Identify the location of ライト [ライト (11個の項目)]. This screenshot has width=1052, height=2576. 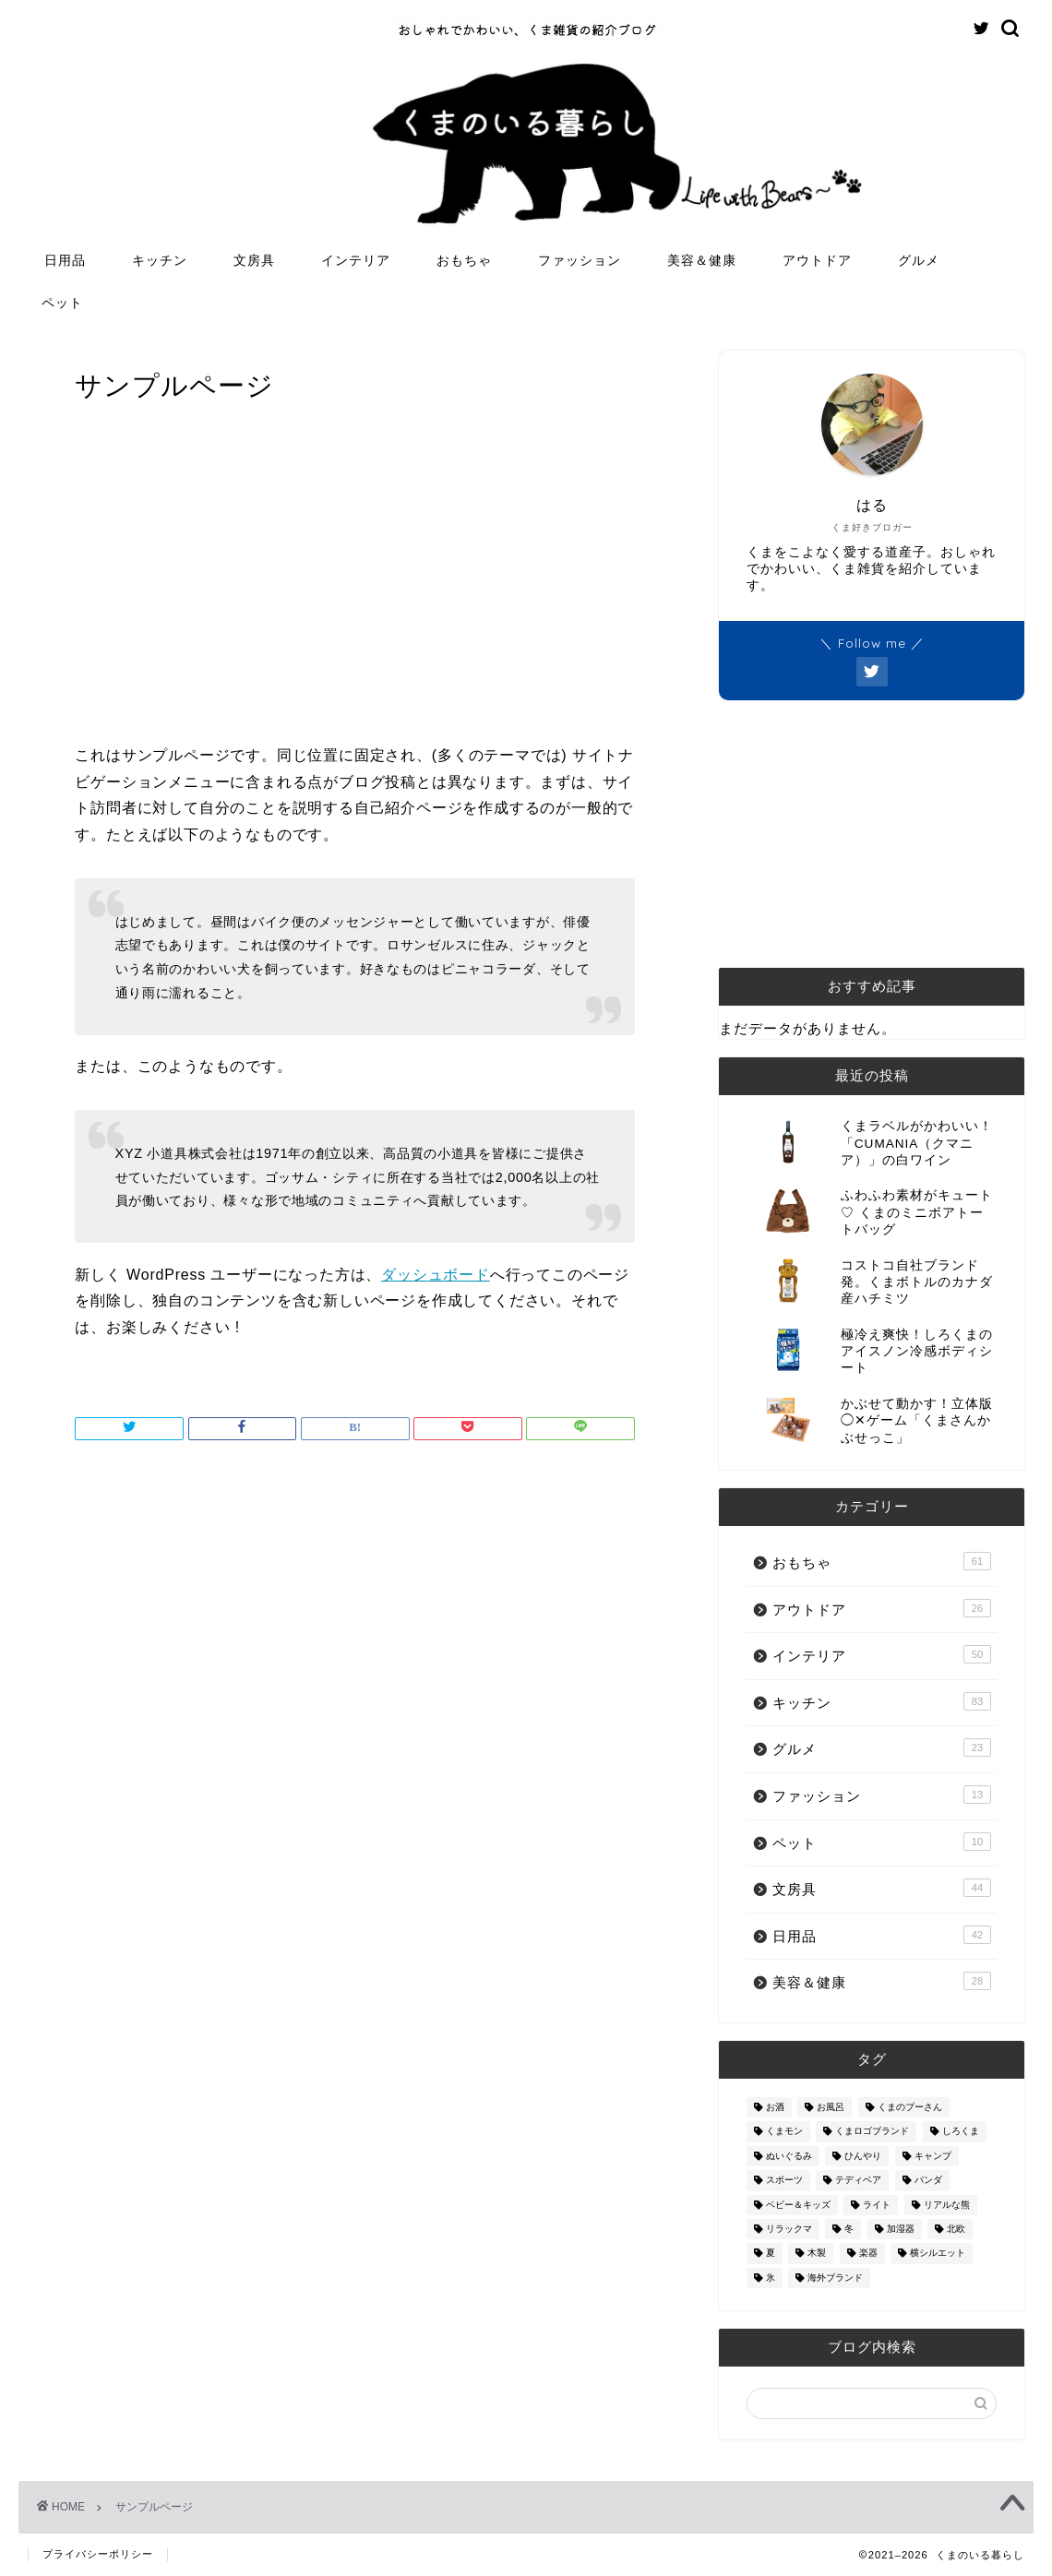
(877, 2205).